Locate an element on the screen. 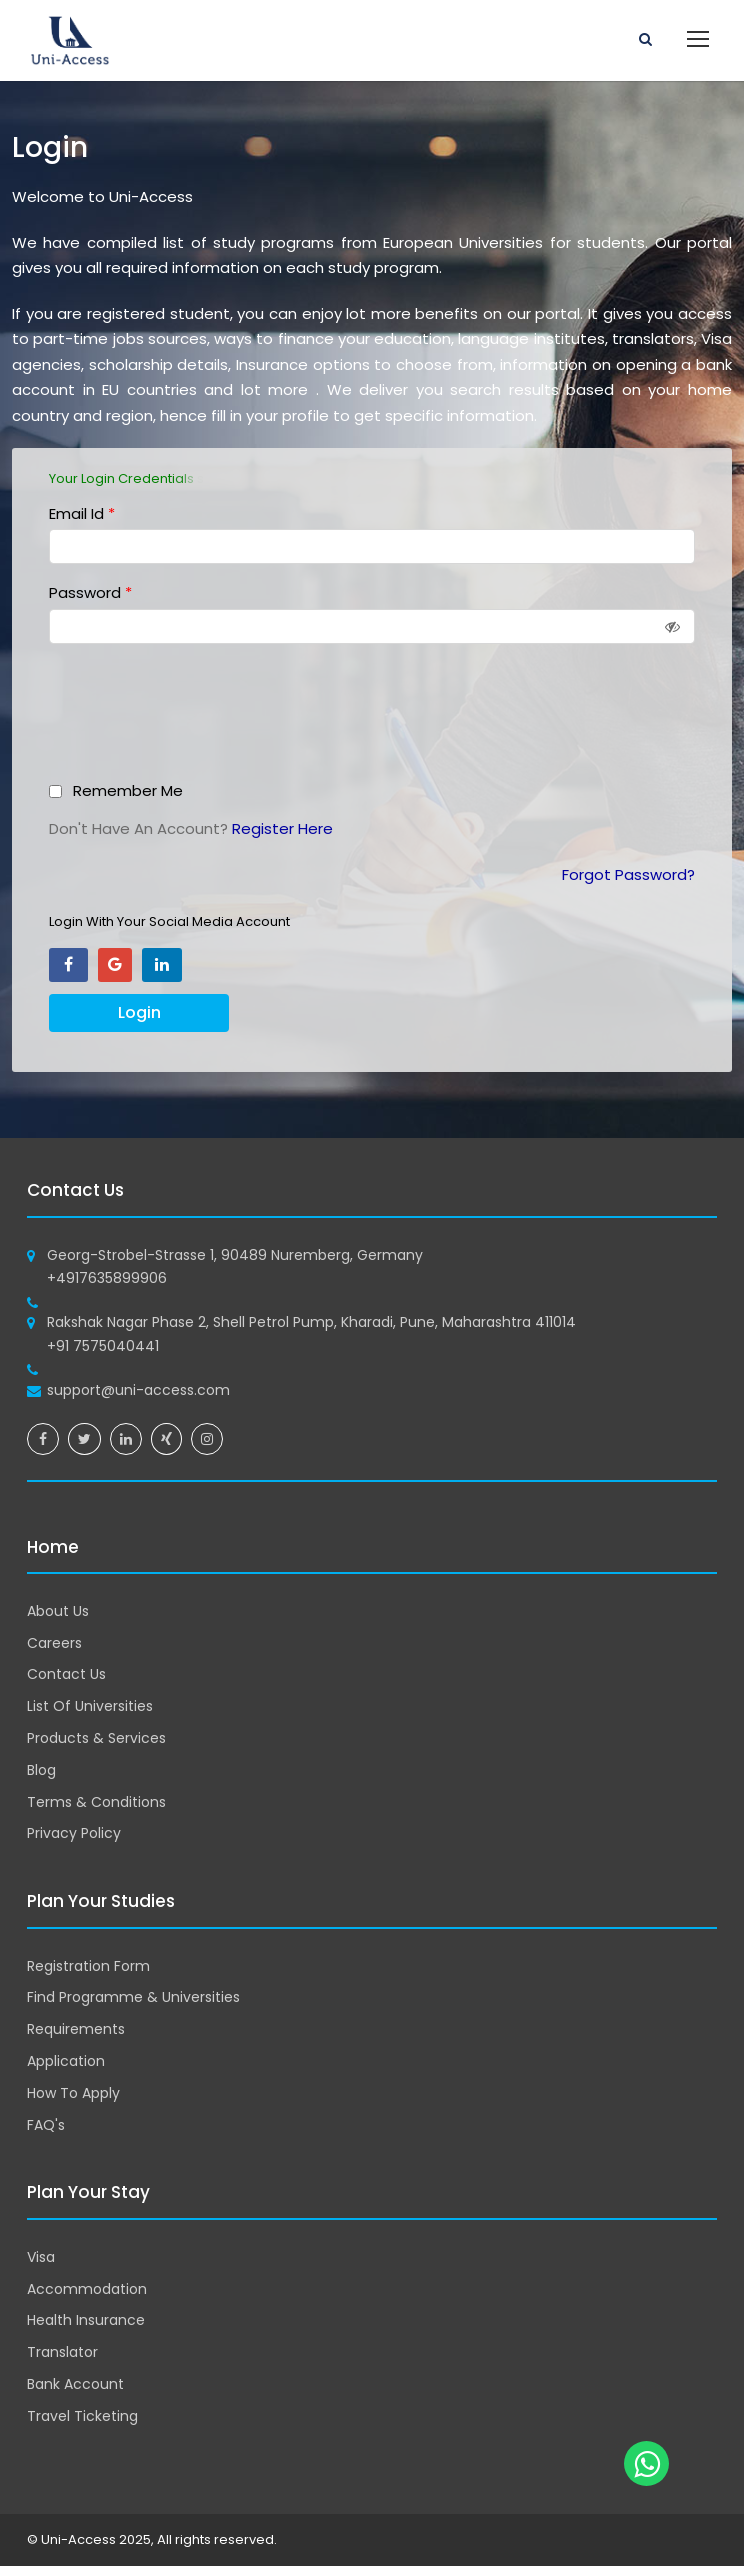 The height and width of the screenshot is (2566, 744). Privacy Policy is located at coordinates (74, 1833).